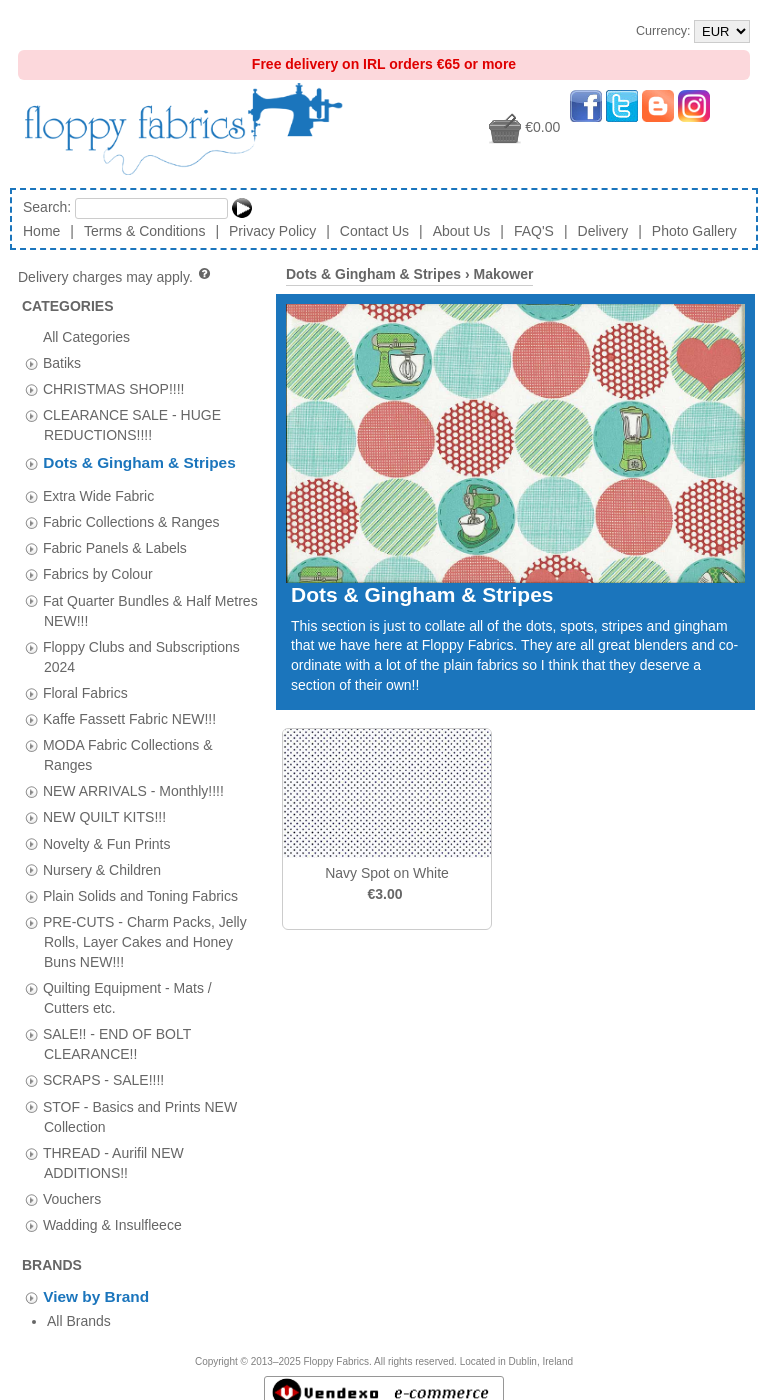  Describe the element at coordinates (140, 890) in the screenshot. I see `Plain Solids and Toning Fabrics` at that location.